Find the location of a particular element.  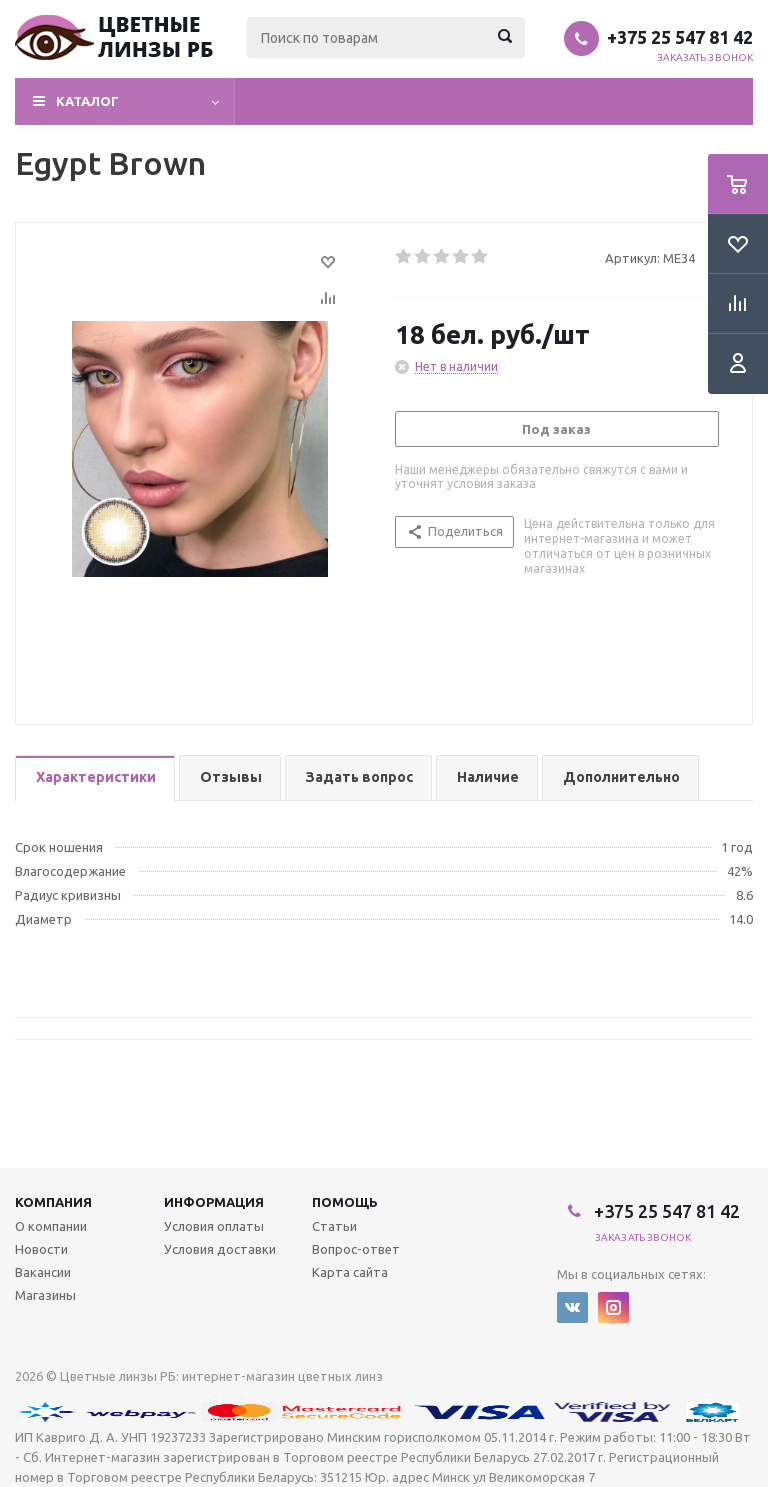

Вопрос-ответ is located at coordinates (356, 1249).